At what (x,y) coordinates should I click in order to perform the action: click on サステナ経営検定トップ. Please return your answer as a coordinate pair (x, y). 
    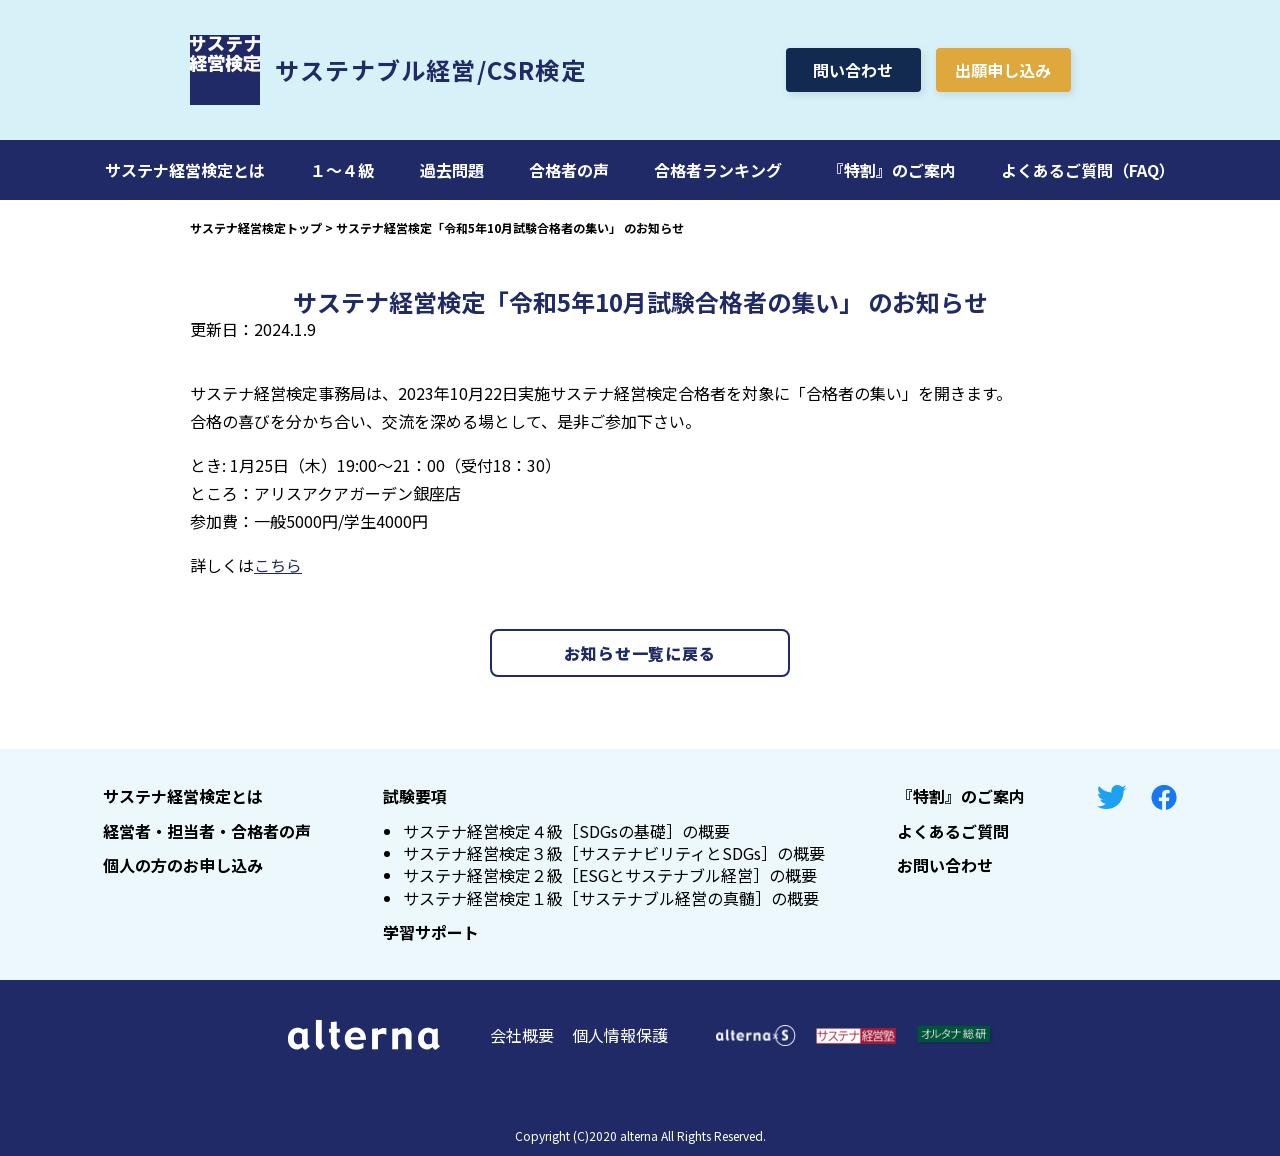
    Looking at the image, I should click on (256, 227).